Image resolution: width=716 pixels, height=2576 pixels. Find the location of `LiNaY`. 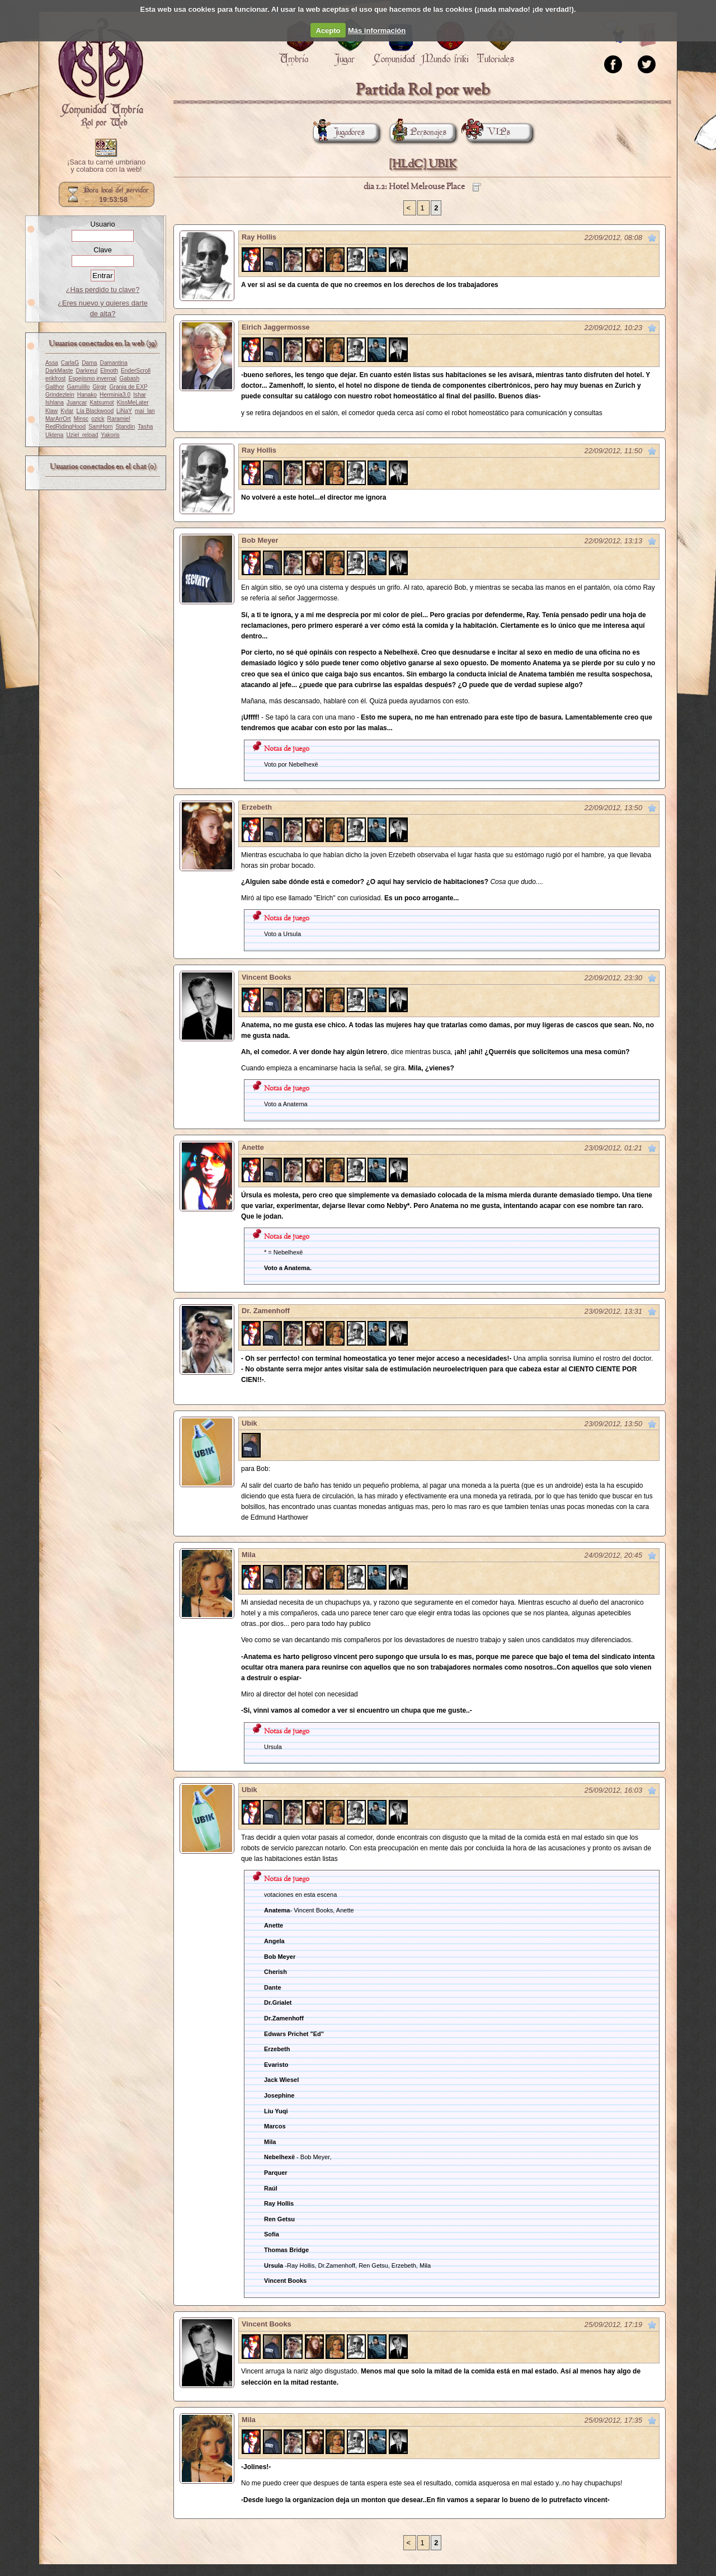

LiNaY is located at coordinates (124, 411).